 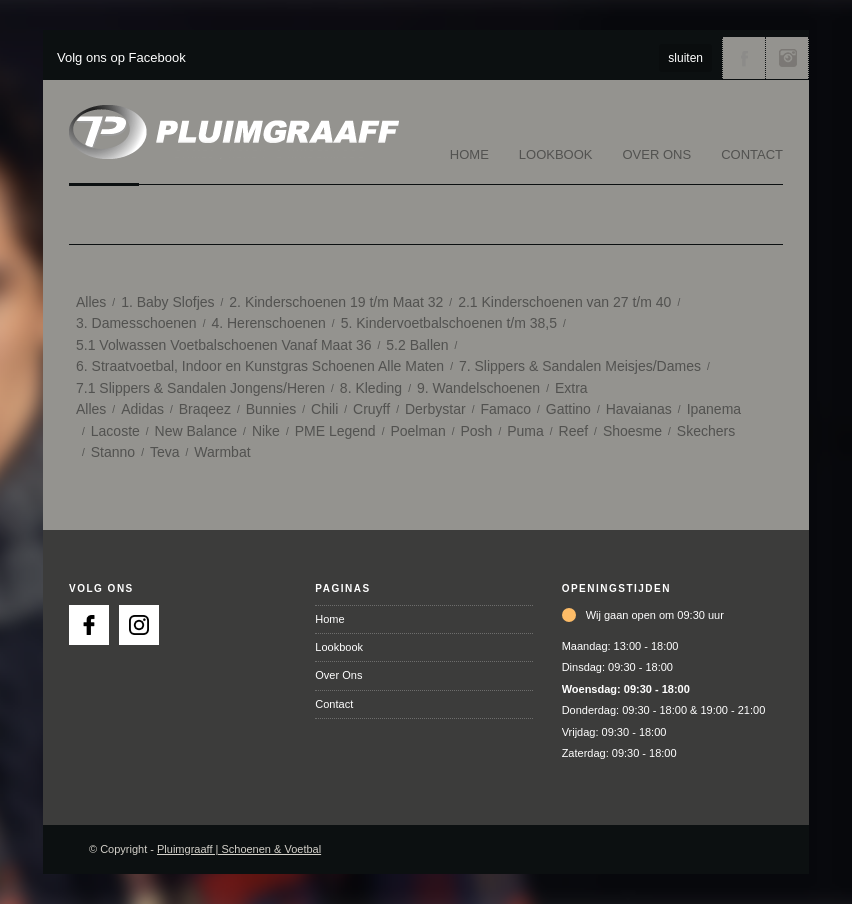 What do you see at coordinates (714, 409) in the screenshot?
I see `Ipanema` at bounding box center [714, 409].